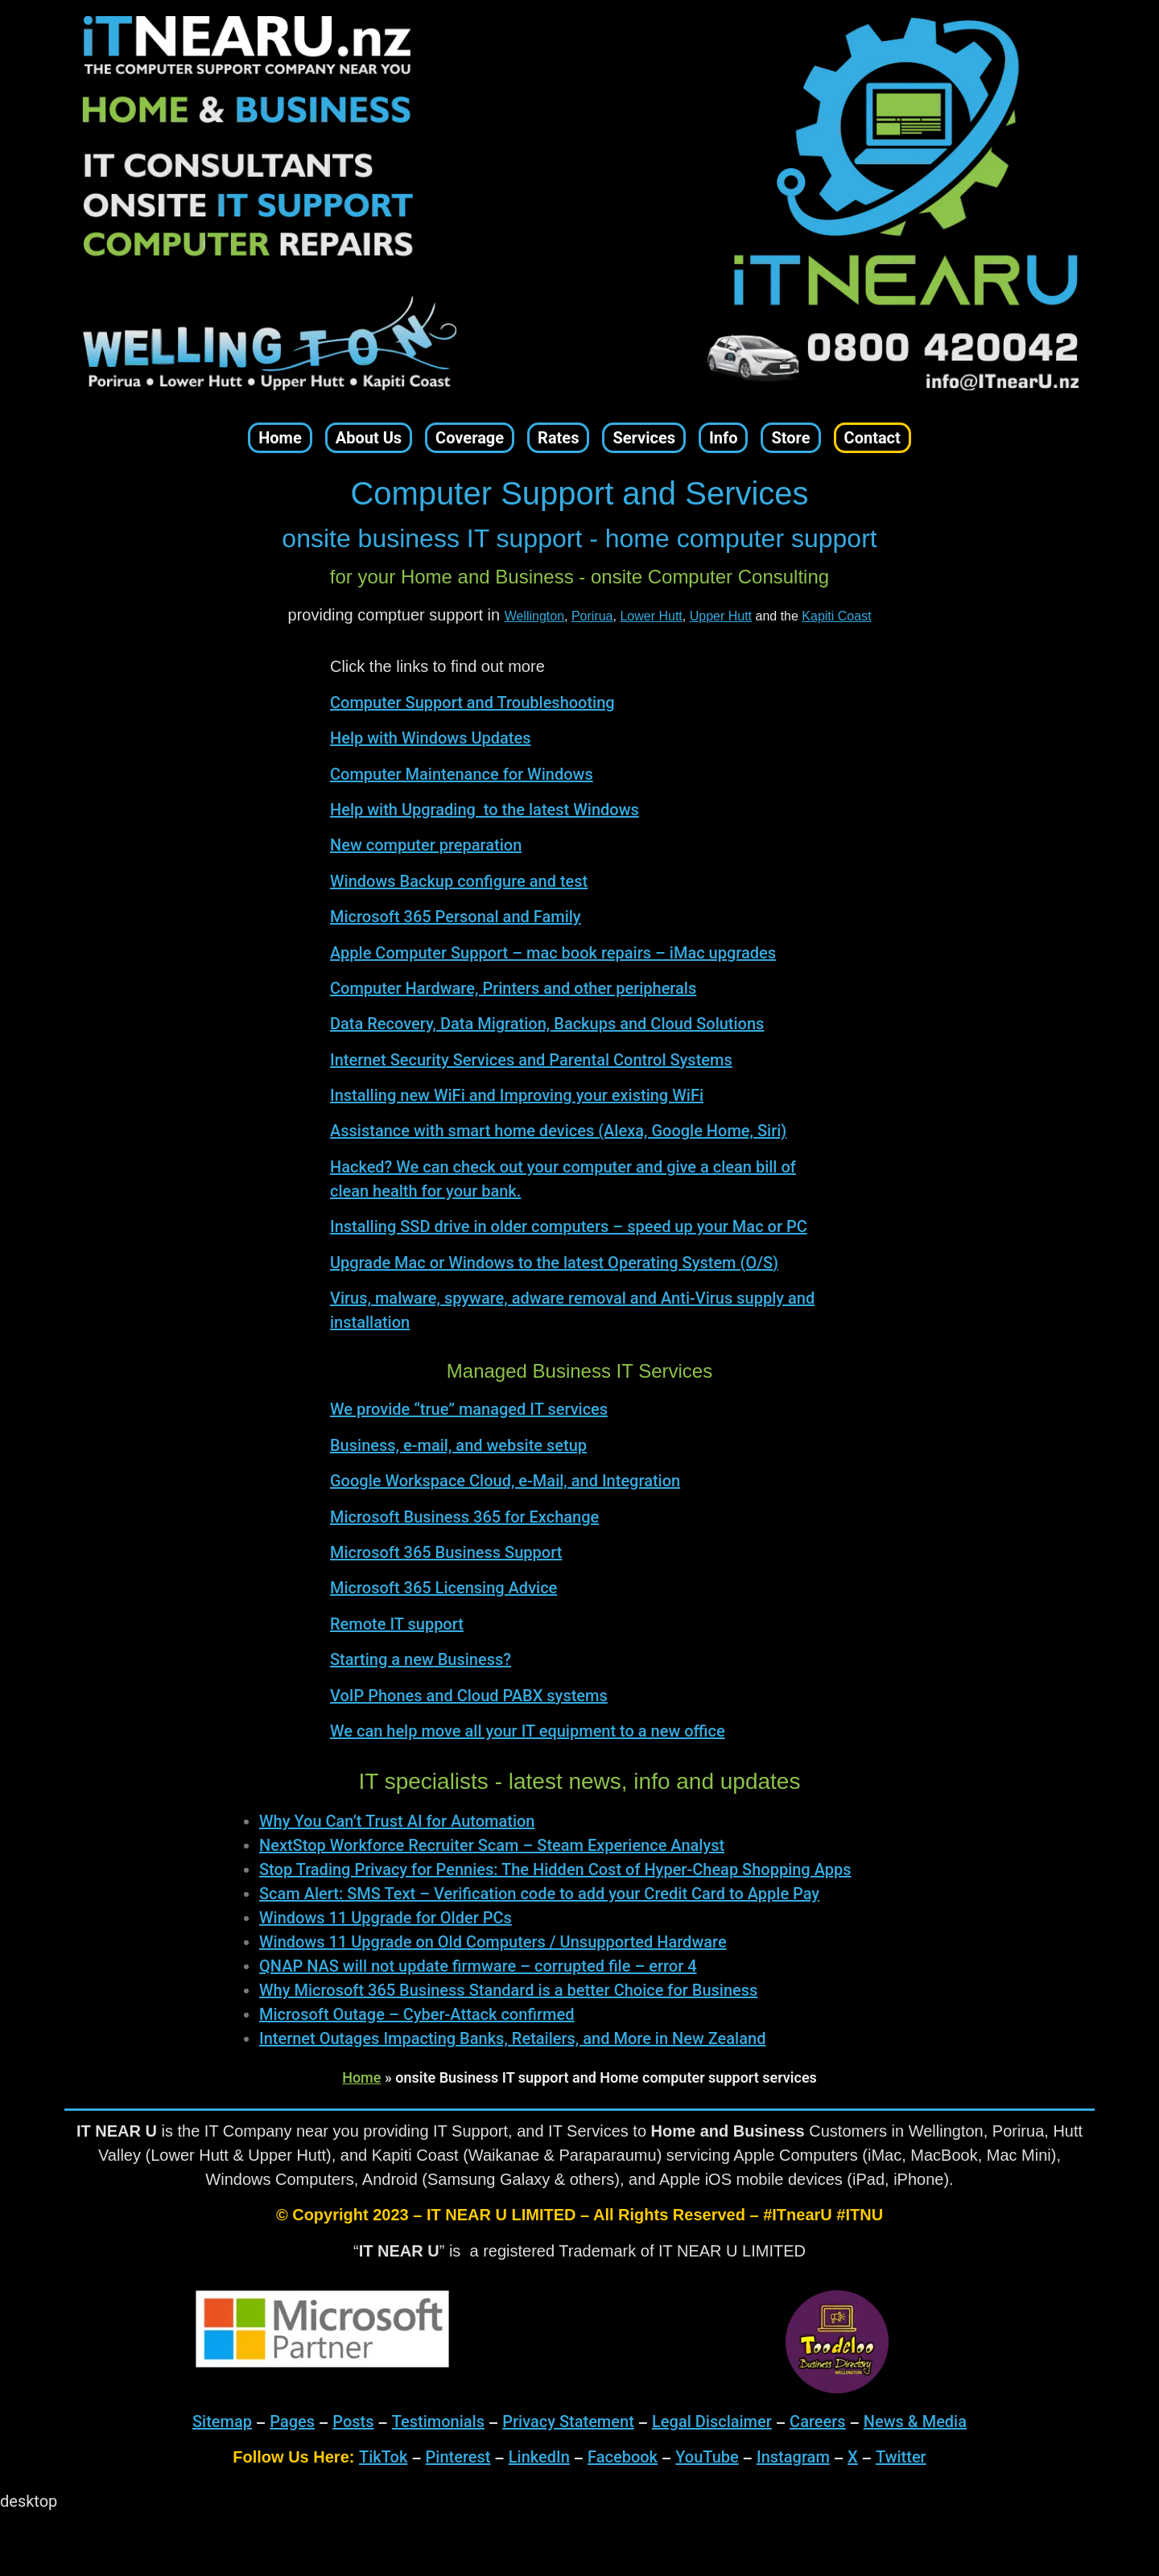 The image size is (1159, 2576). What do you see at coordinates (461, 774) in the screenshot?
I see `Computer Maintenance for Windows` at bounding box center [461, 774].